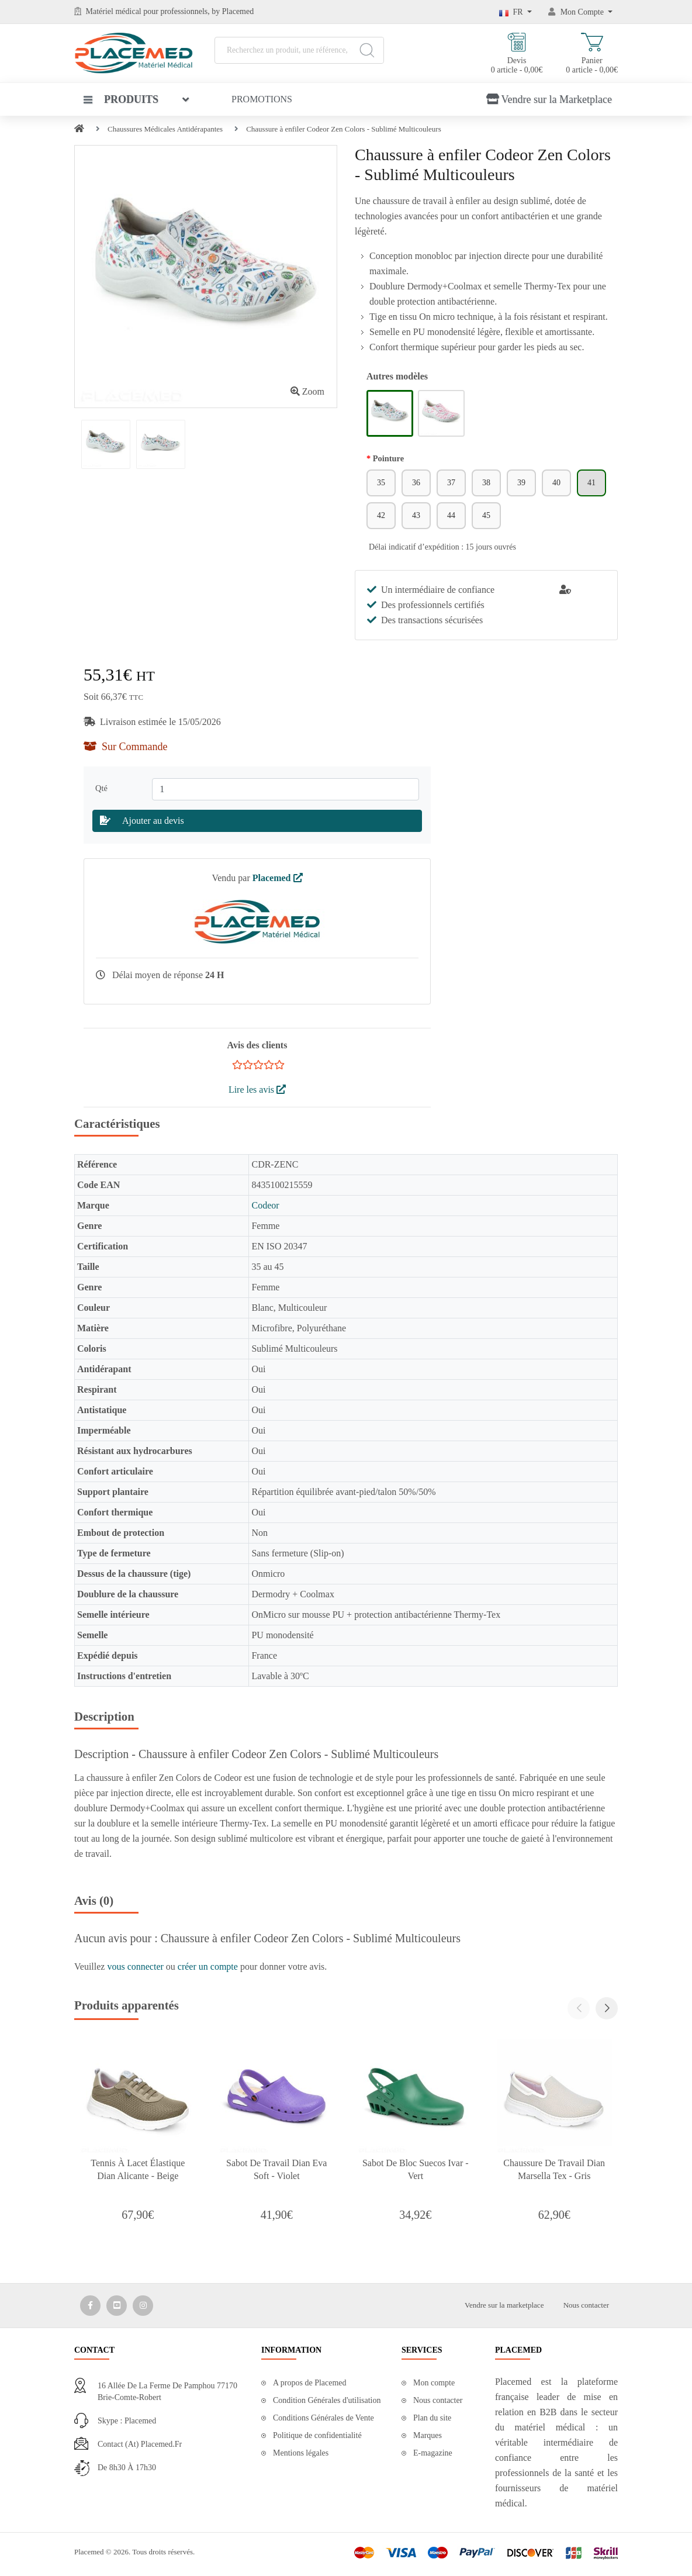 The image size is (692, 2576). I want to click on Nous contacter, so click(586, 2305).